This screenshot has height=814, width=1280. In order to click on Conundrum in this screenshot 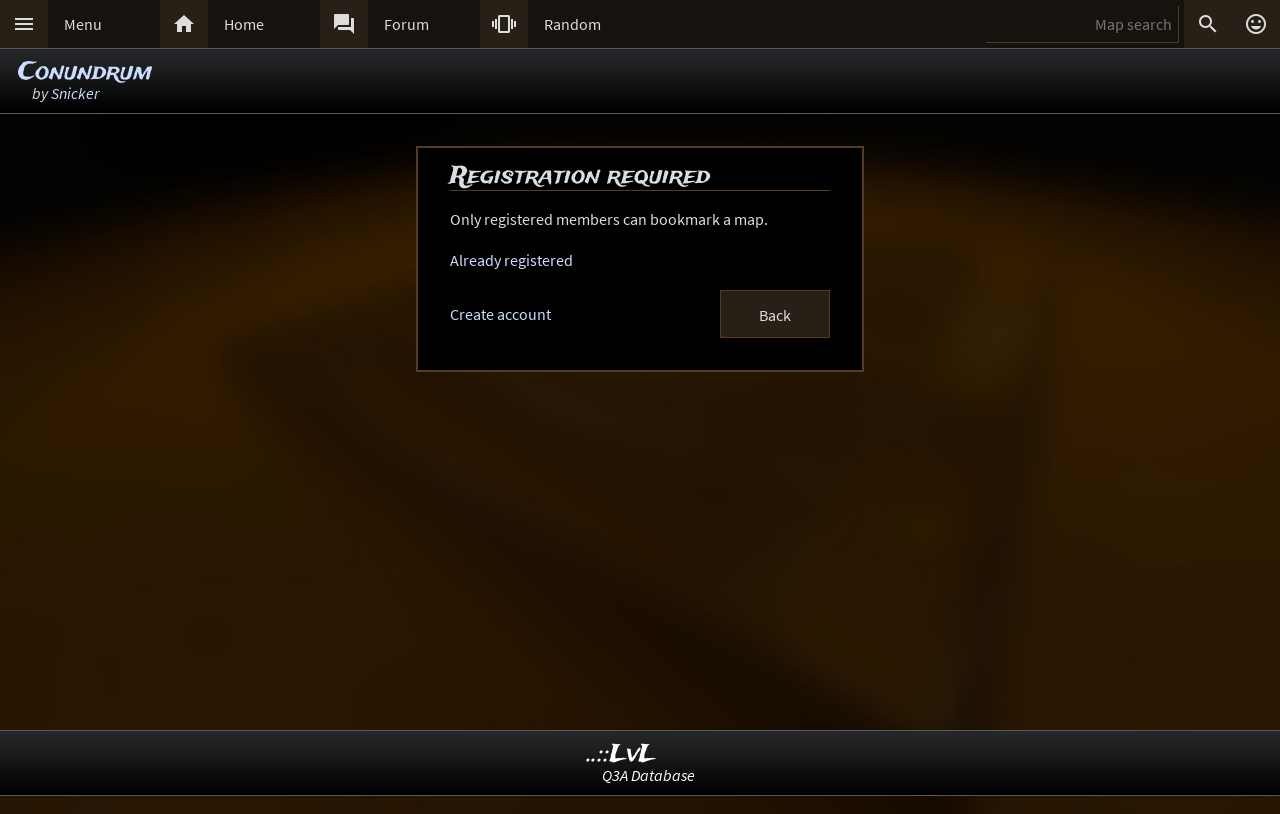, I will do `click(85, 72)`.